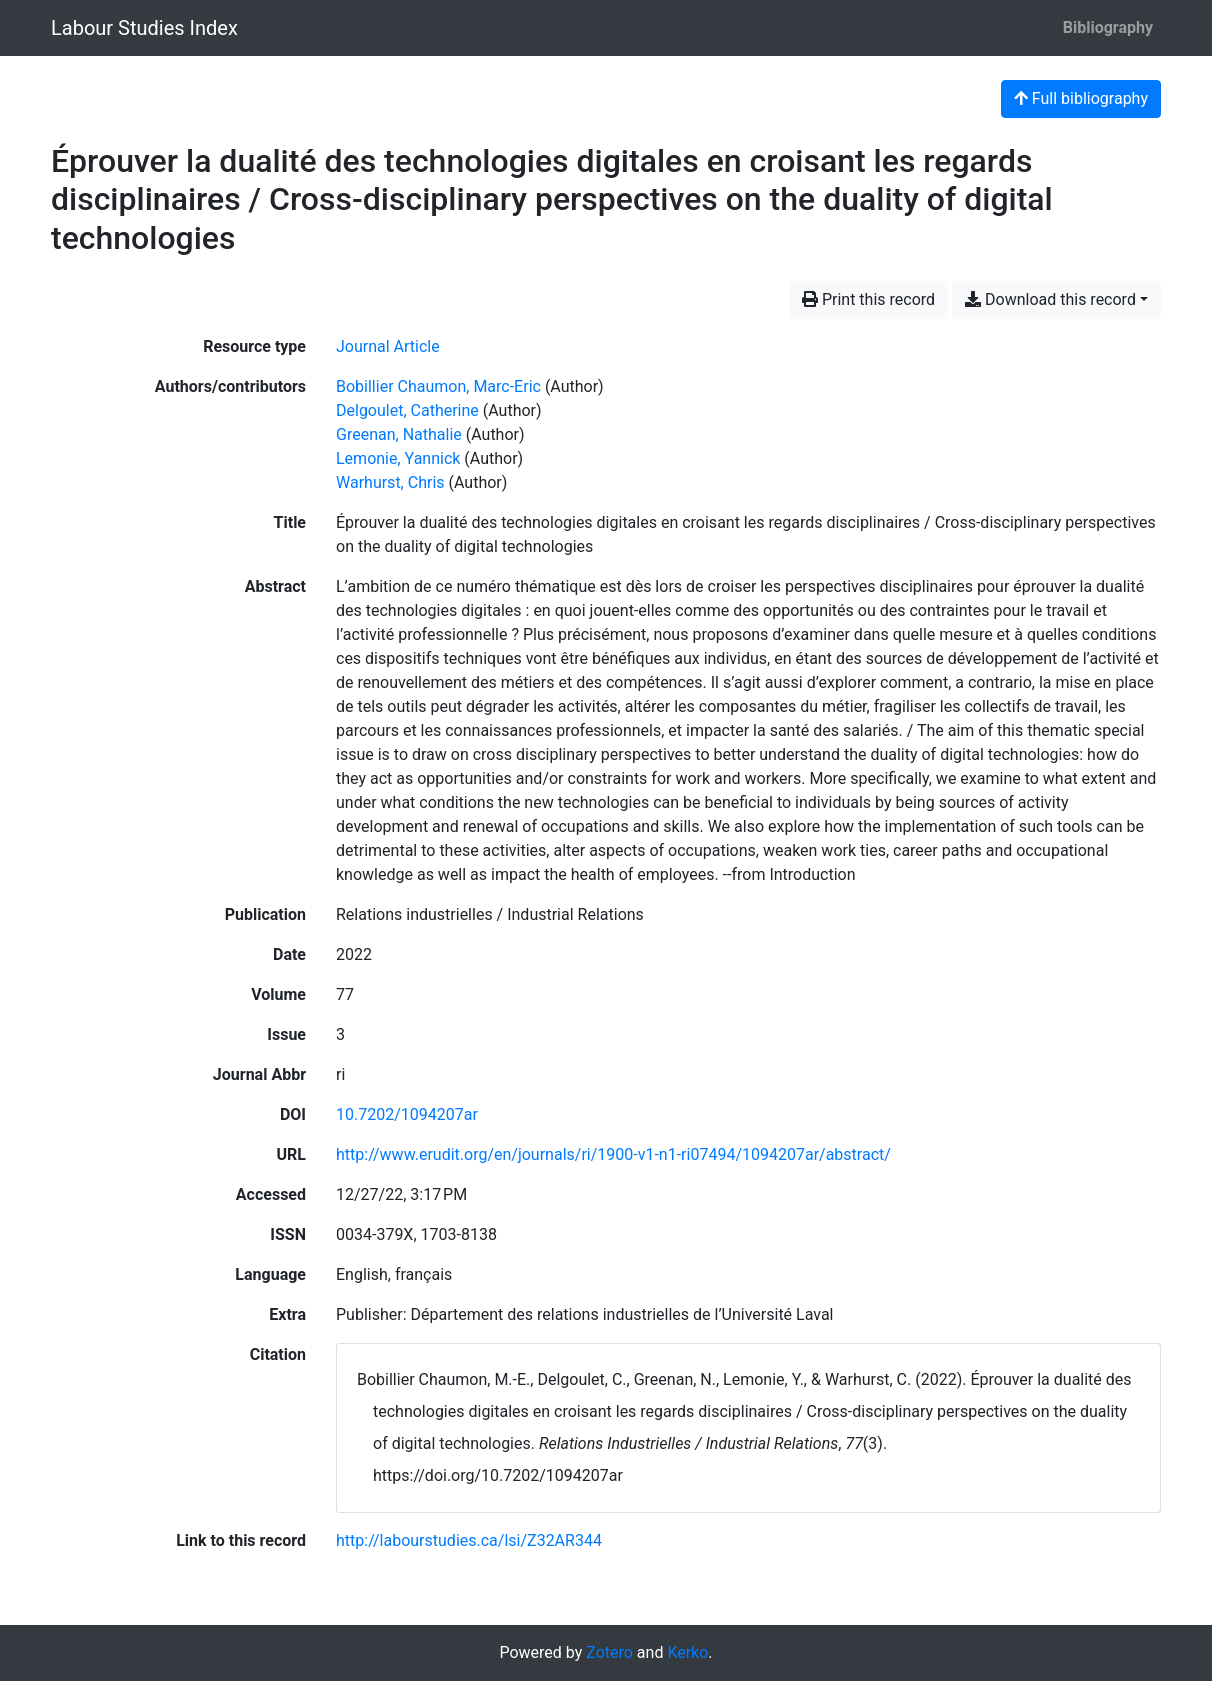 This screenshot has height=1681, width=1212. I want to click on 10.7202/1094207ar, so click(407, 1114).